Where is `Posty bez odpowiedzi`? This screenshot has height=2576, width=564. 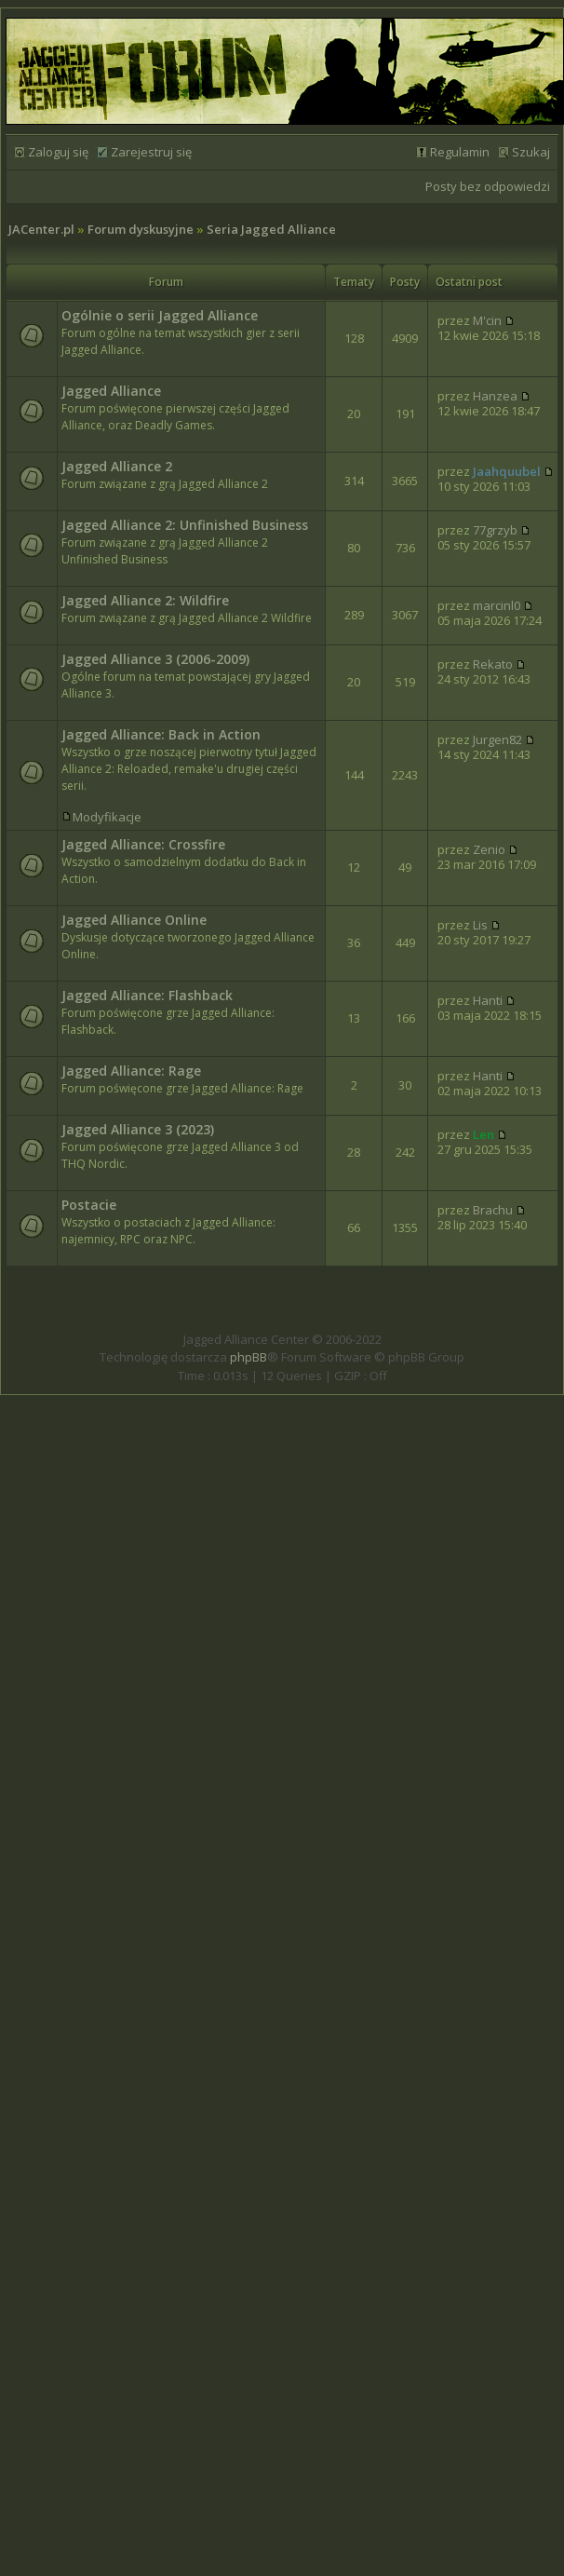 Posty bez odpowiedzi is located at coordinates (487, 186).